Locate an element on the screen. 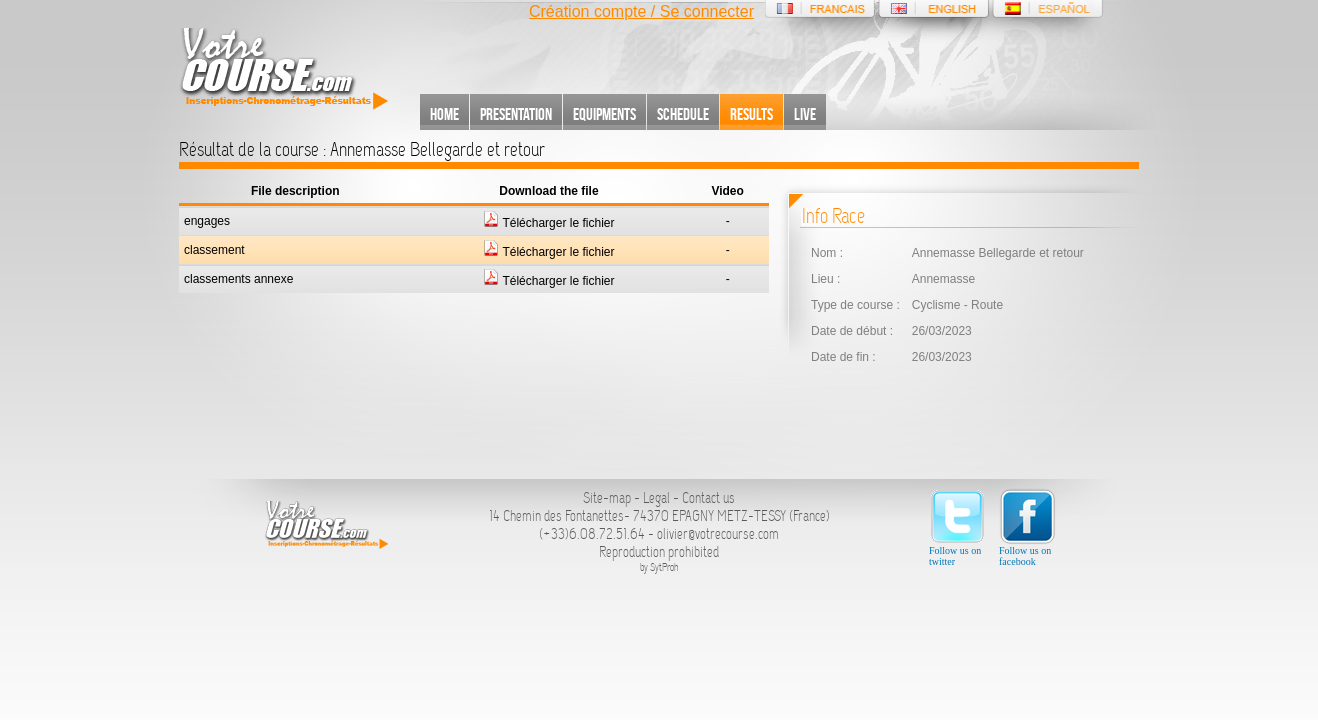 The image size is (1318, 720). Site-map is located at coordinates (607, 498).